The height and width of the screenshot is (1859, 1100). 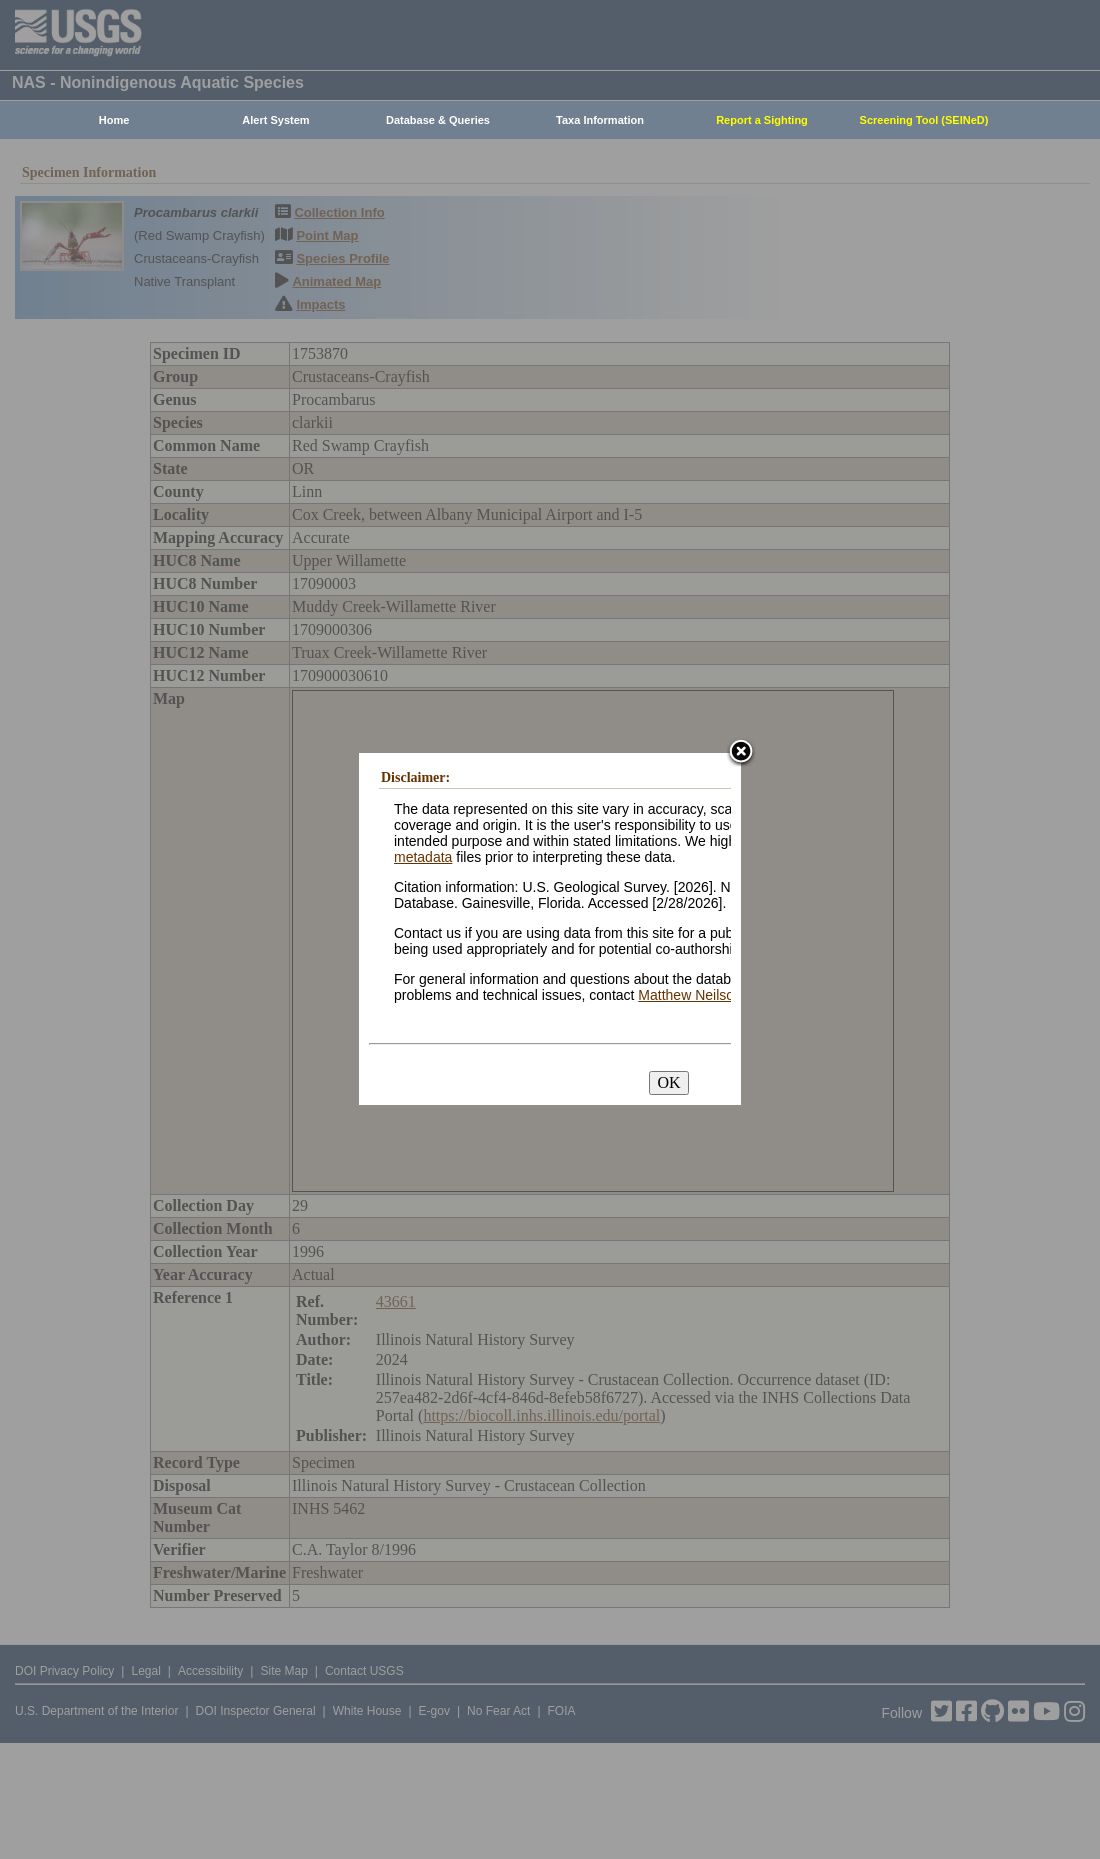 I want to click on OK, so click(x=668, y=1082).